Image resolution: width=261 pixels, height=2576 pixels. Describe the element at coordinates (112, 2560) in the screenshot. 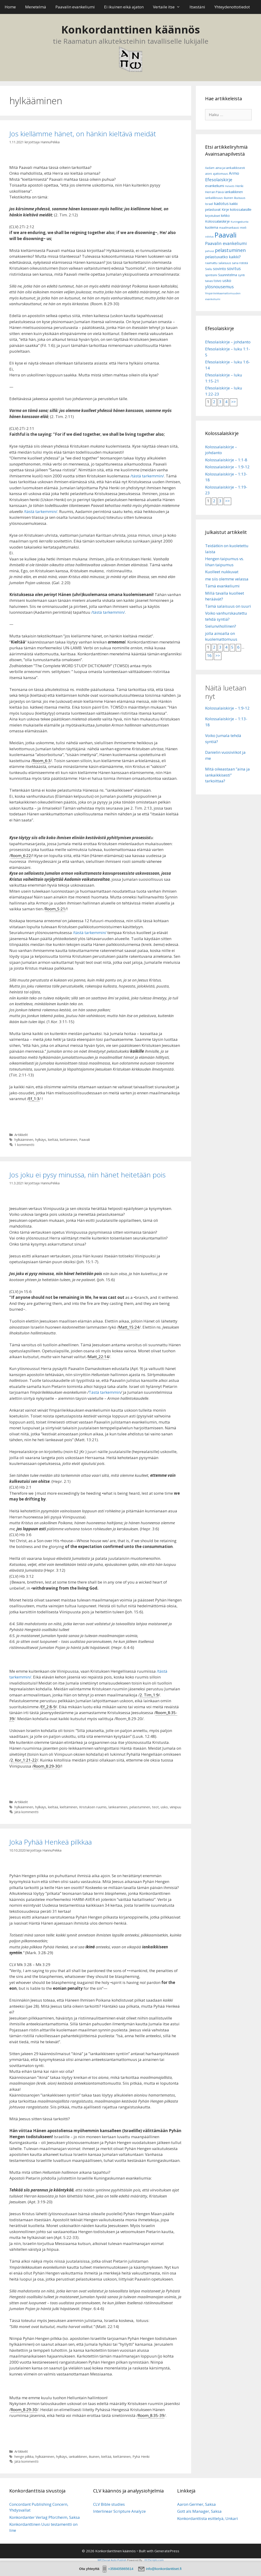

I see `WP2Social Auto Publish` at that location.